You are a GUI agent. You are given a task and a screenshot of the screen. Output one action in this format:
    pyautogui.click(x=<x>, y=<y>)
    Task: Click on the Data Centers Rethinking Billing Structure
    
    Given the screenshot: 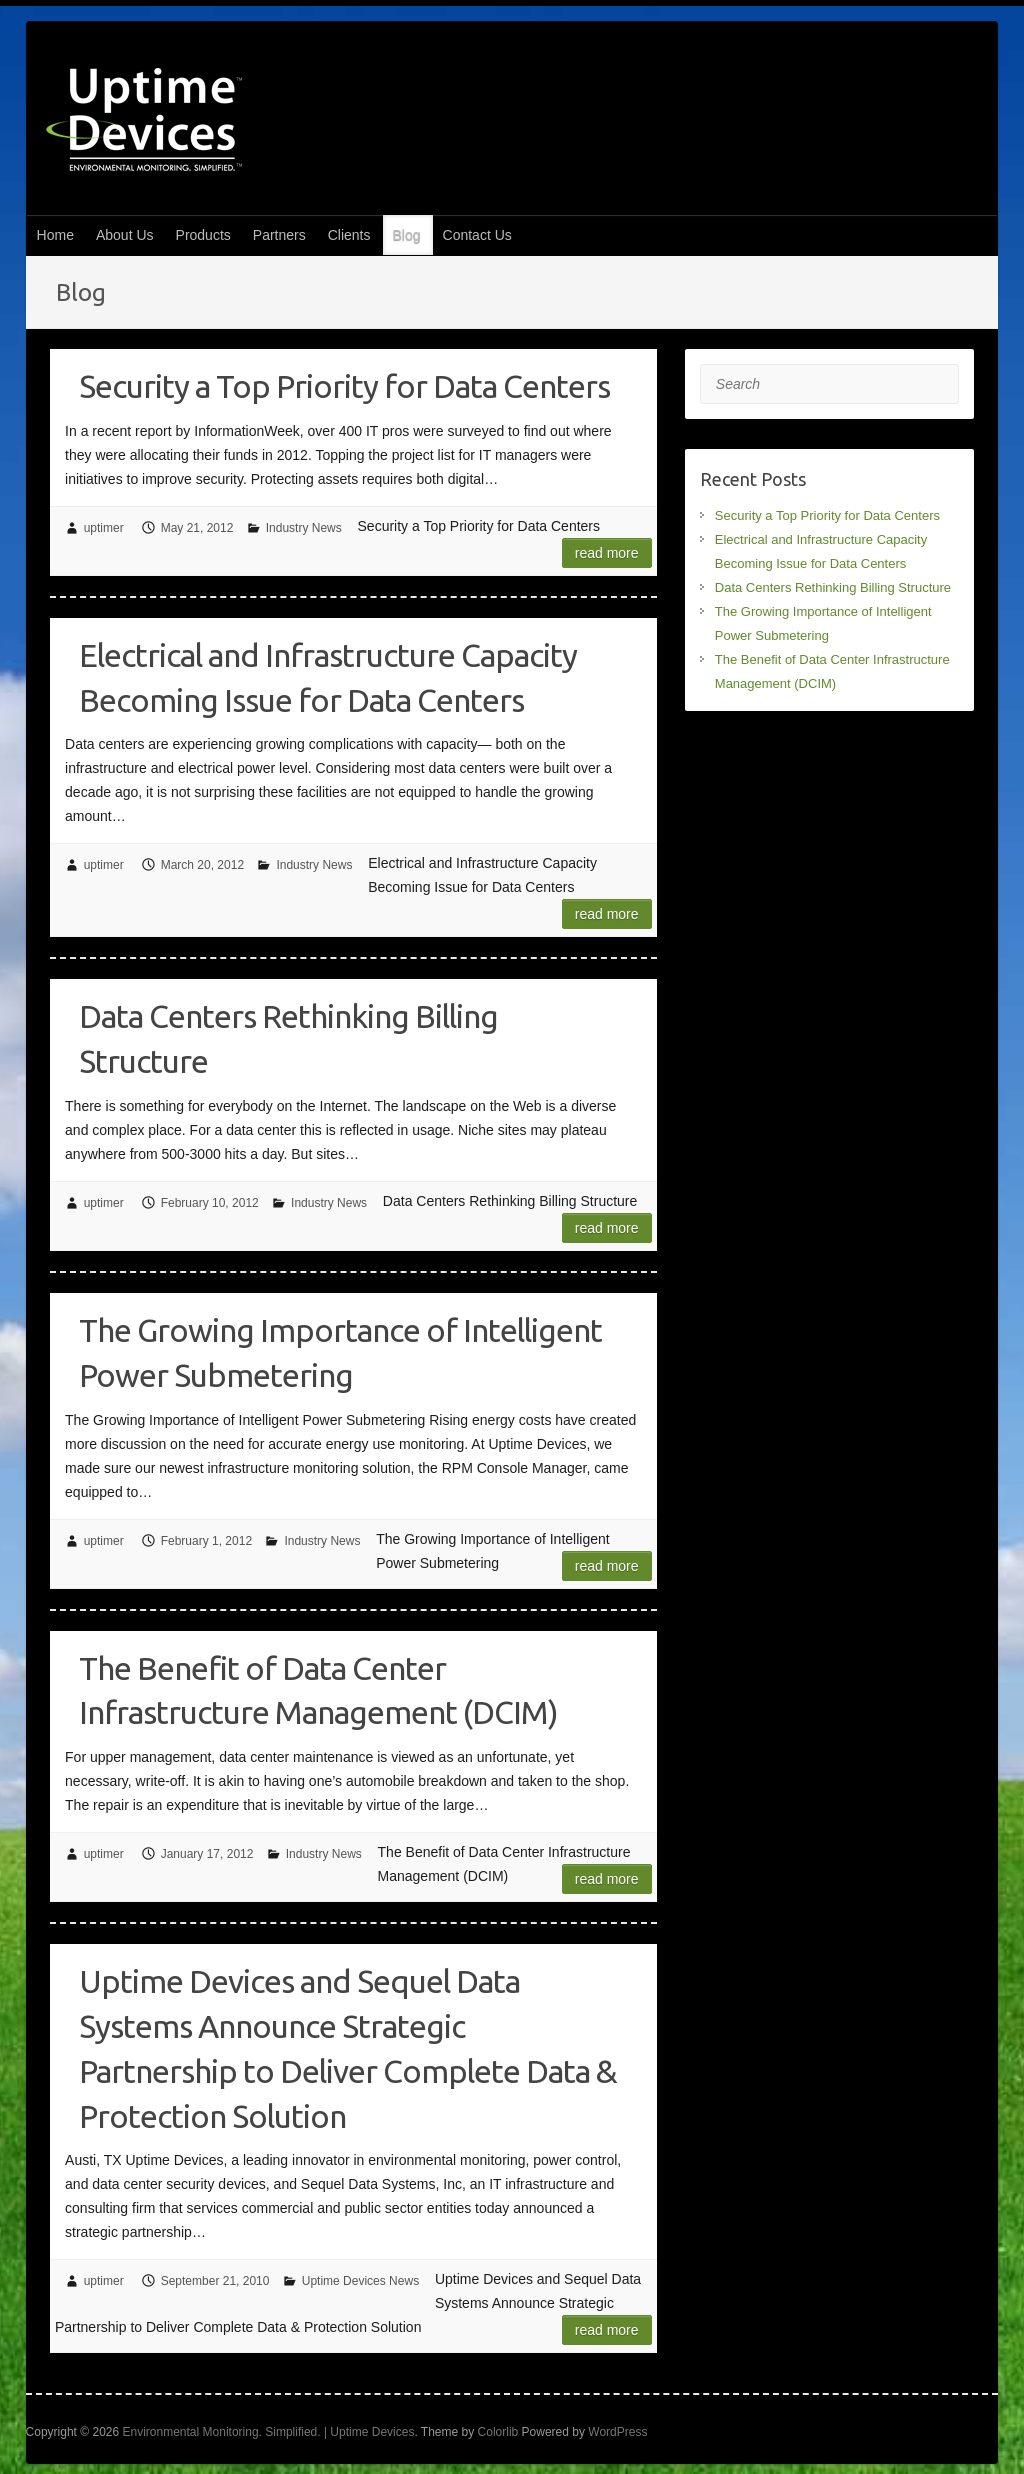 What is the action you would take?
    pyautogui.click(x=288, y=1038)
    